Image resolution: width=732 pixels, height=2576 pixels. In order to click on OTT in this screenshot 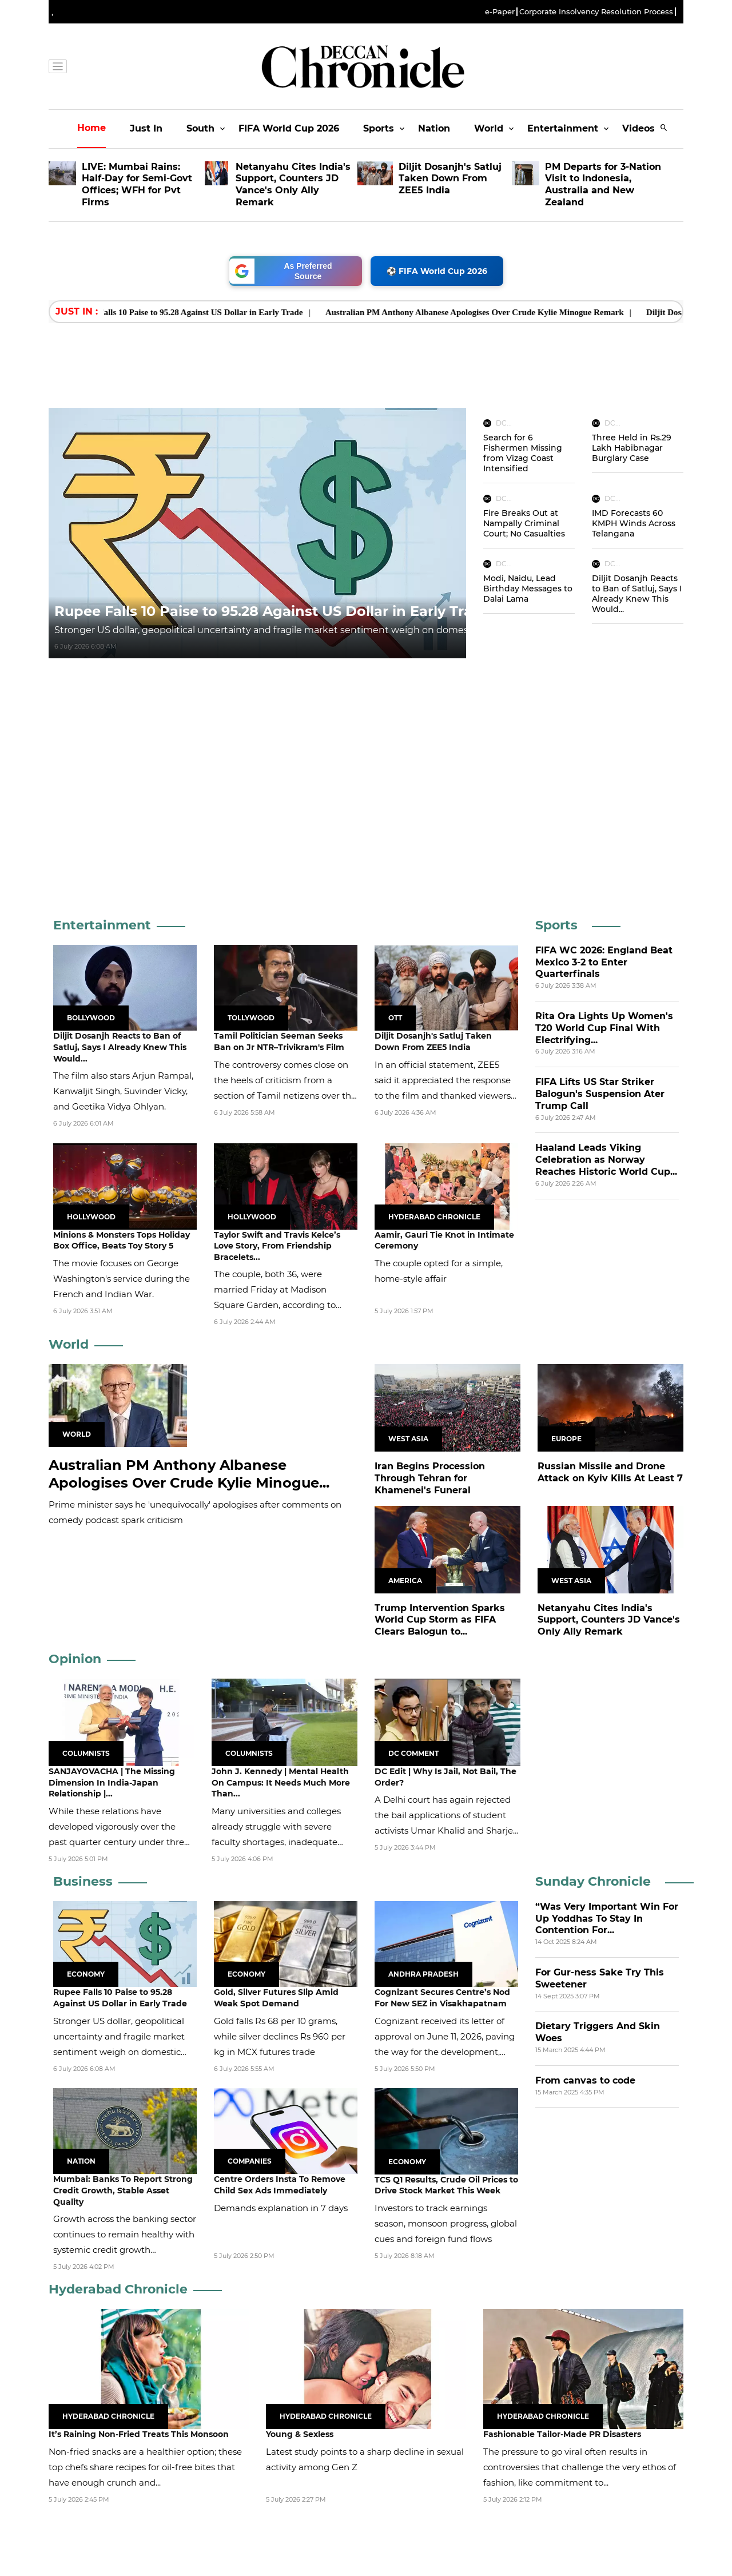, I will do `click(395, 1017)`.